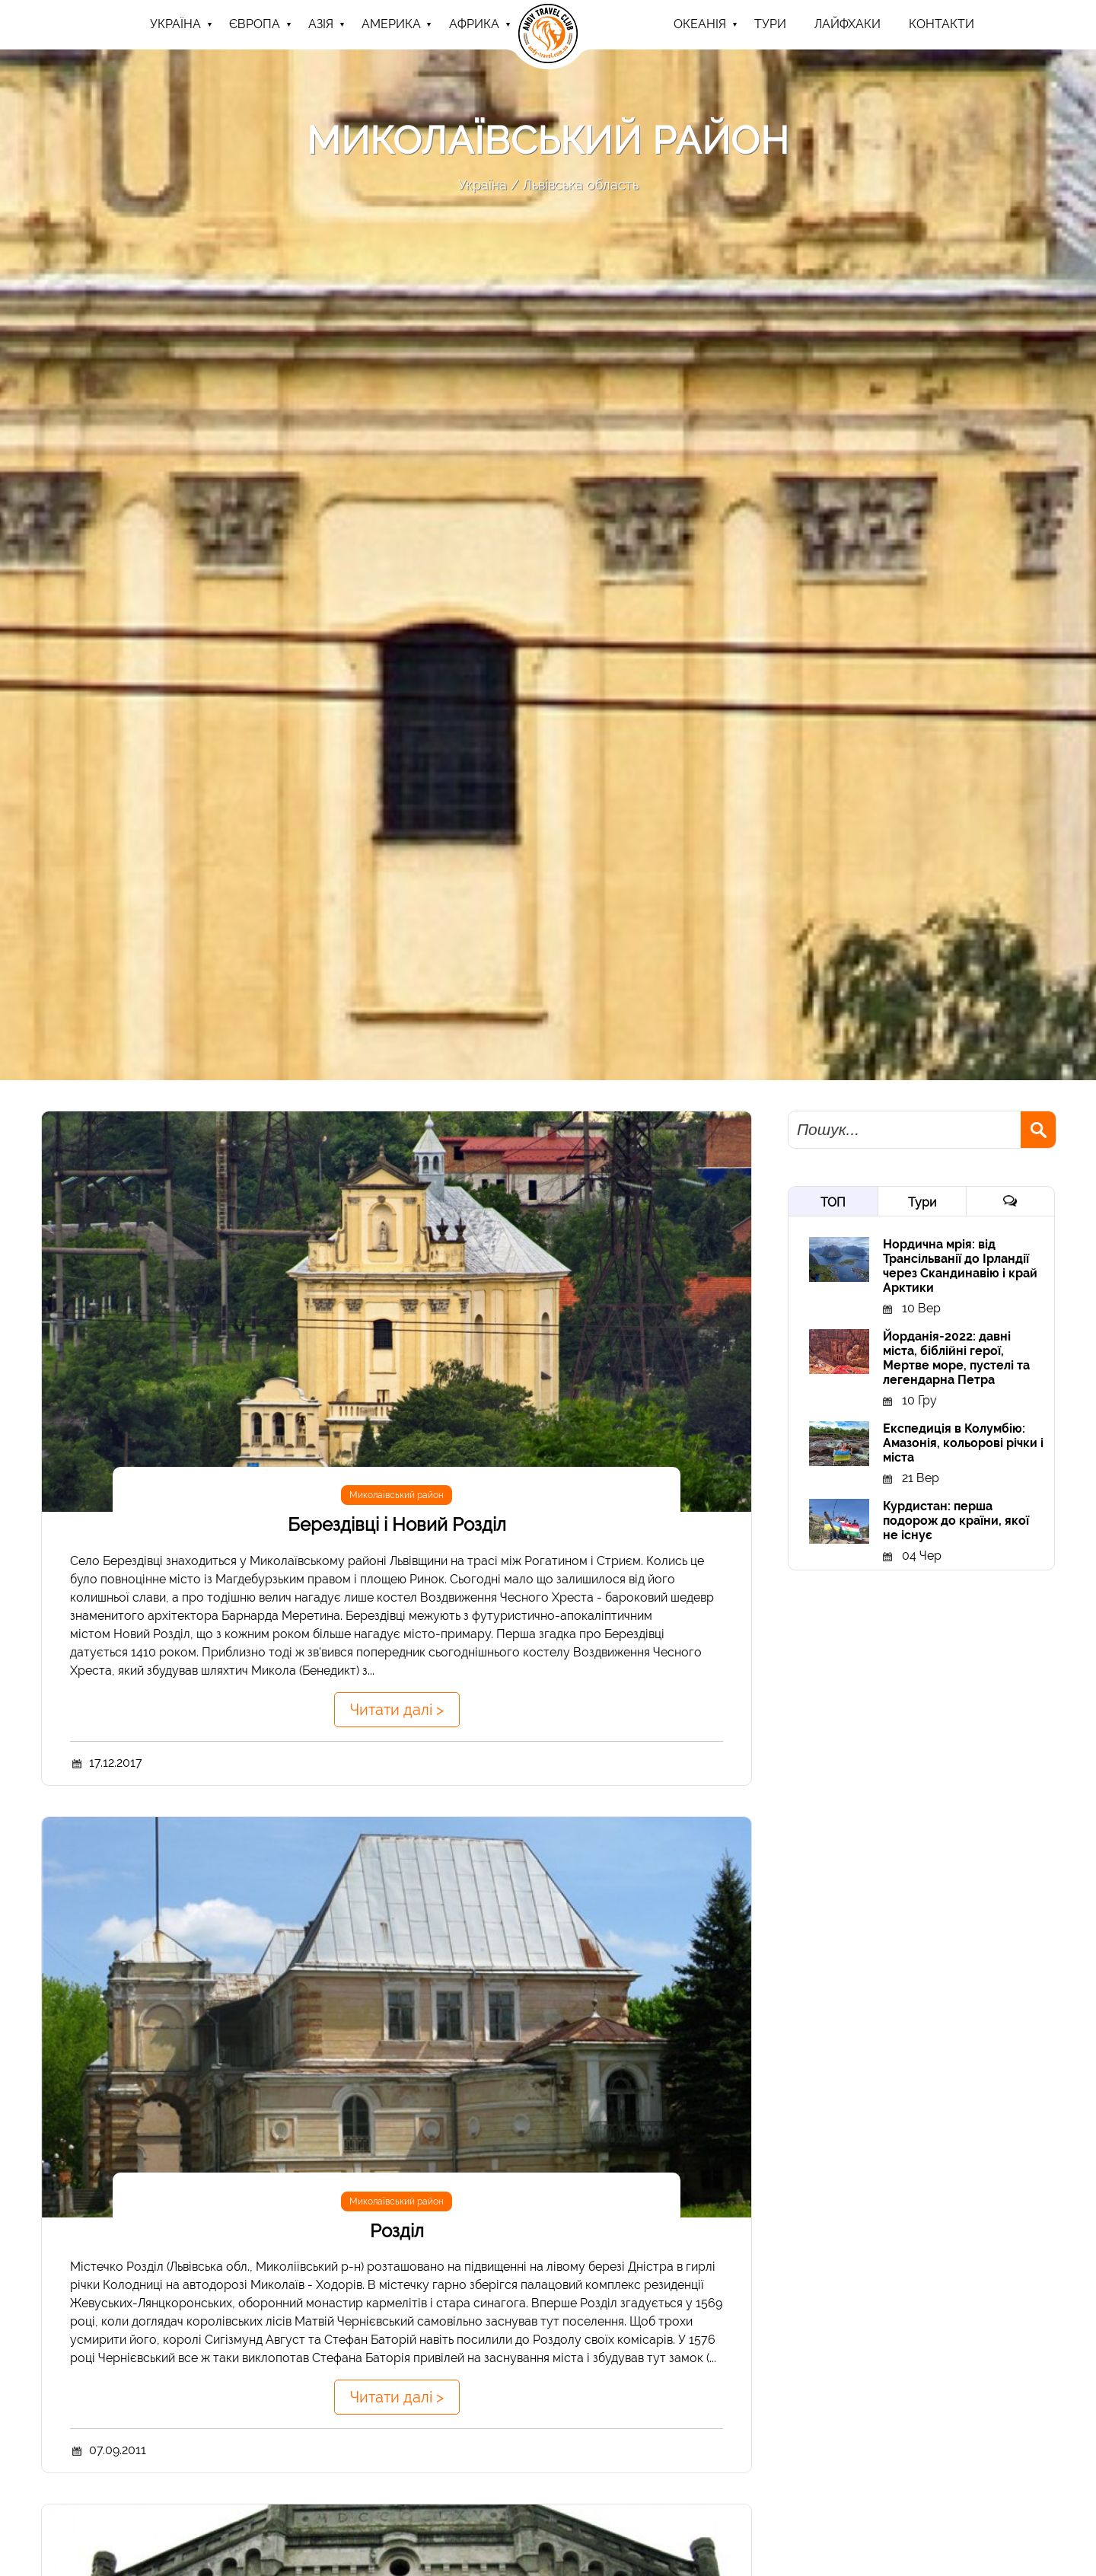 This screenshot has height=2576, width=1096. What do you see at coordinates (941, 24) in the screenshot?
I see `Контакти` at bounding box center [941, 24].